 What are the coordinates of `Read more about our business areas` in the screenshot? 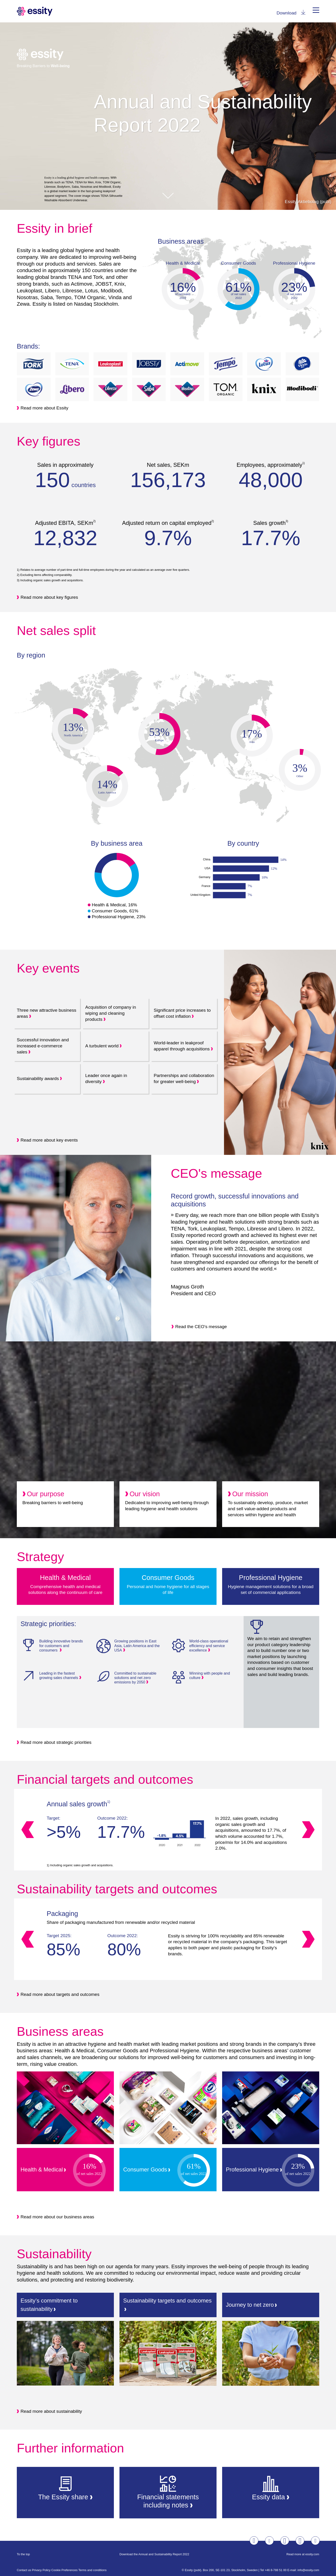 It's located at (57, 2216).